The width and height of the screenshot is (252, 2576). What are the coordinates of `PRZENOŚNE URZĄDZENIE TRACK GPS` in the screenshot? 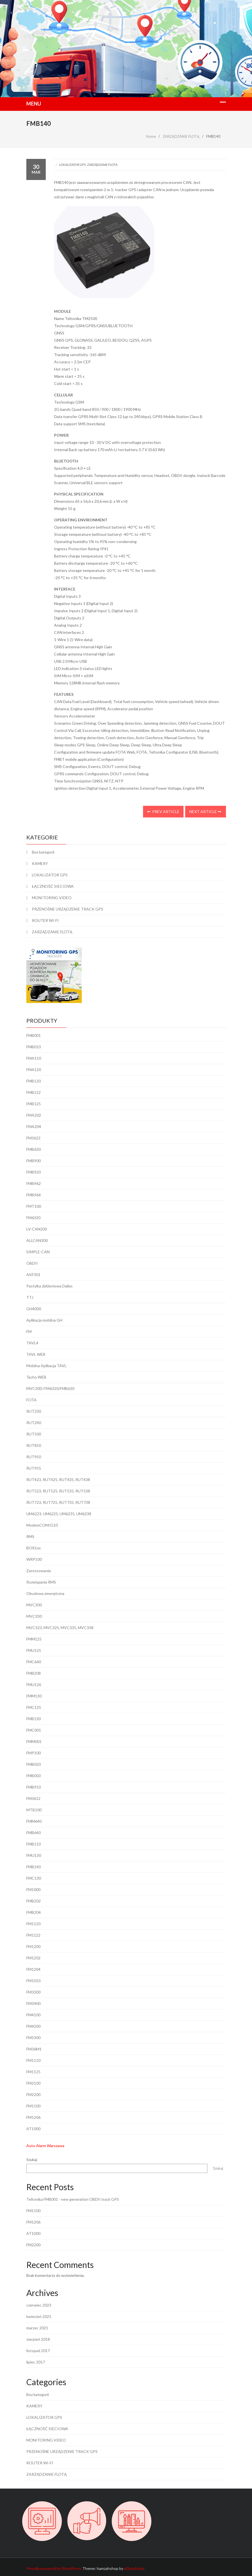 It's located at (67, 909).